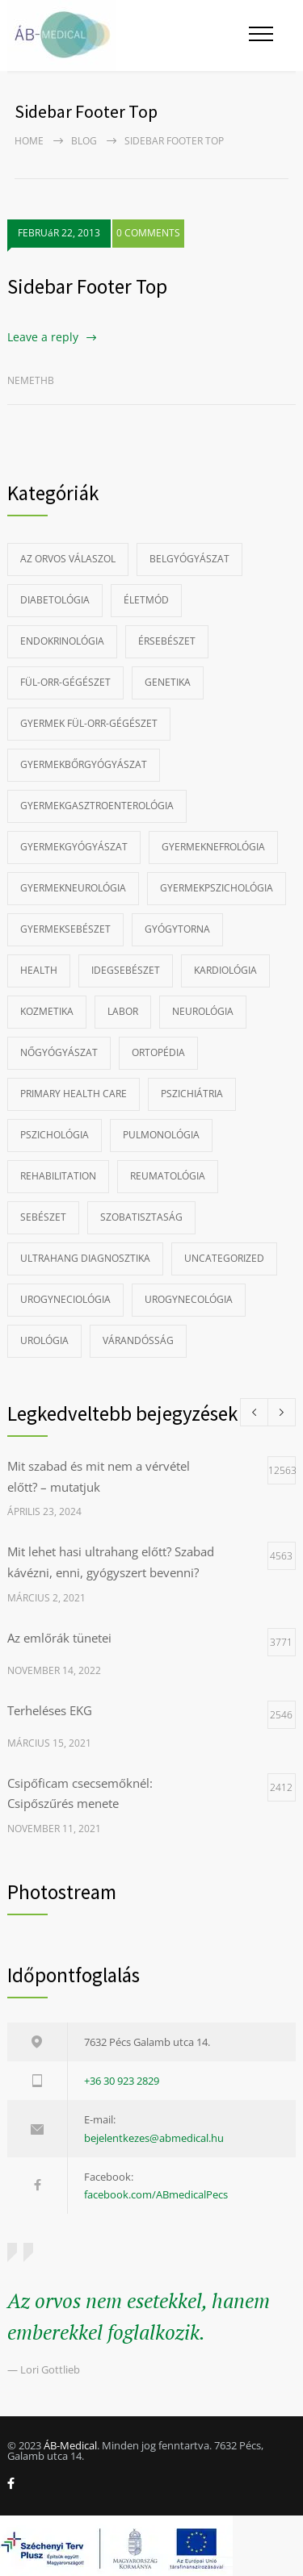  I want to click on Nőgyógyászat, so click(59, 1052).